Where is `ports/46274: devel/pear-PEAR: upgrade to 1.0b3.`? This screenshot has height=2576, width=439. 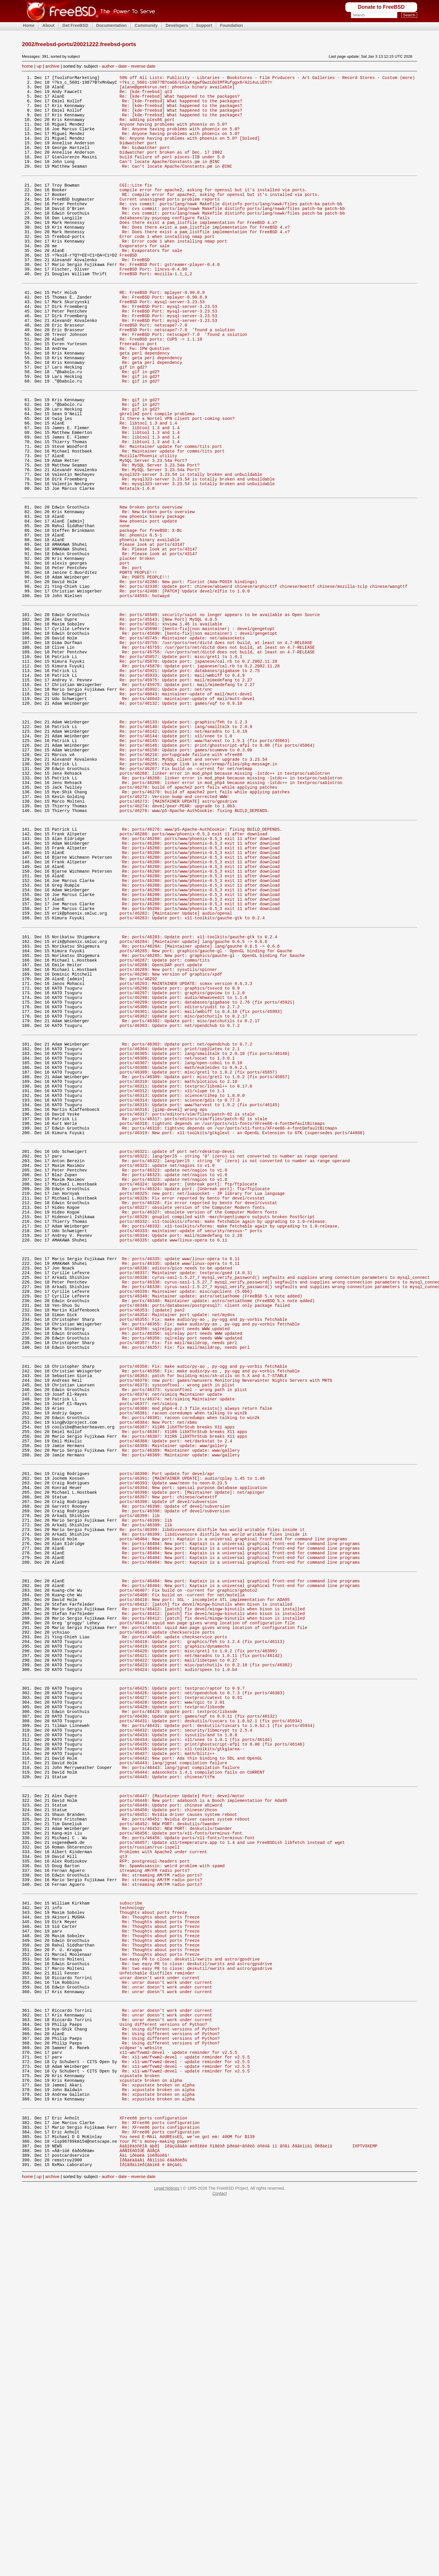
ports/46274: devel/pear-PEAR: upgrade to 1.0b3. is located at coordinates (178, 938).